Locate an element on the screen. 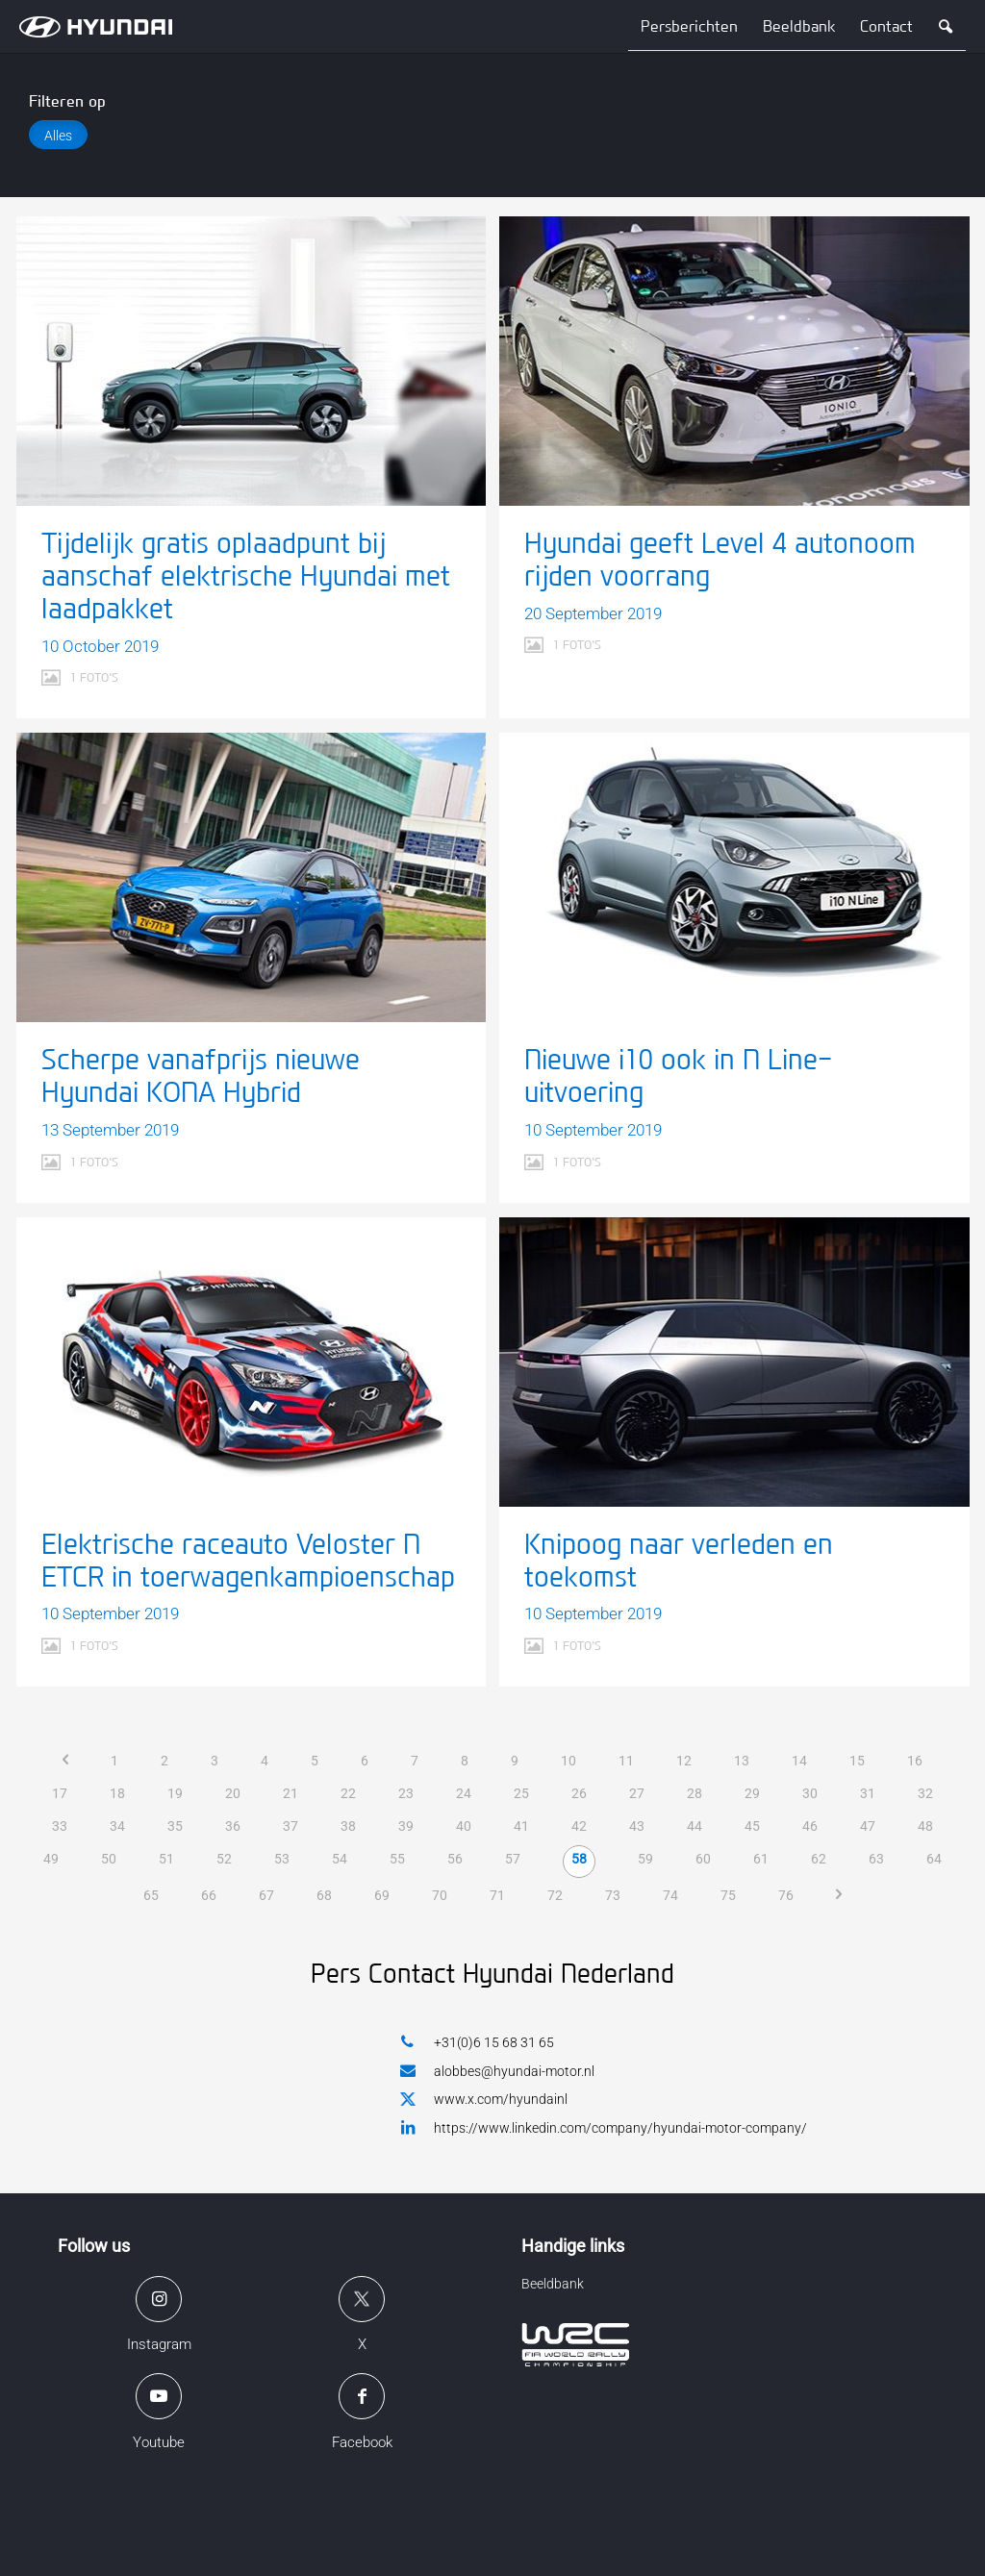  Alles is located at coordinates (58, 135).